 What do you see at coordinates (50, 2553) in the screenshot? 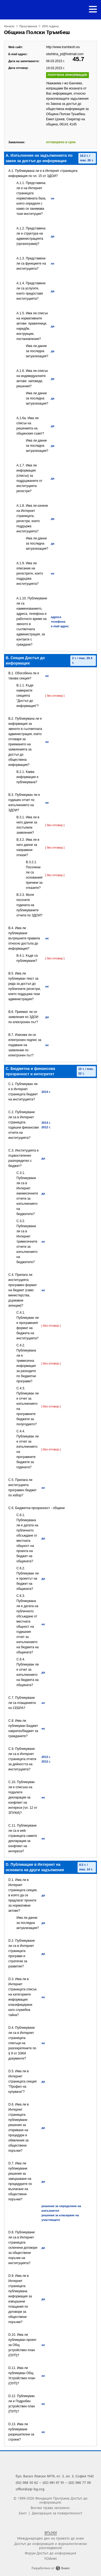
I see `Форум Достъп до информация` at bounding box center [50, 2553].